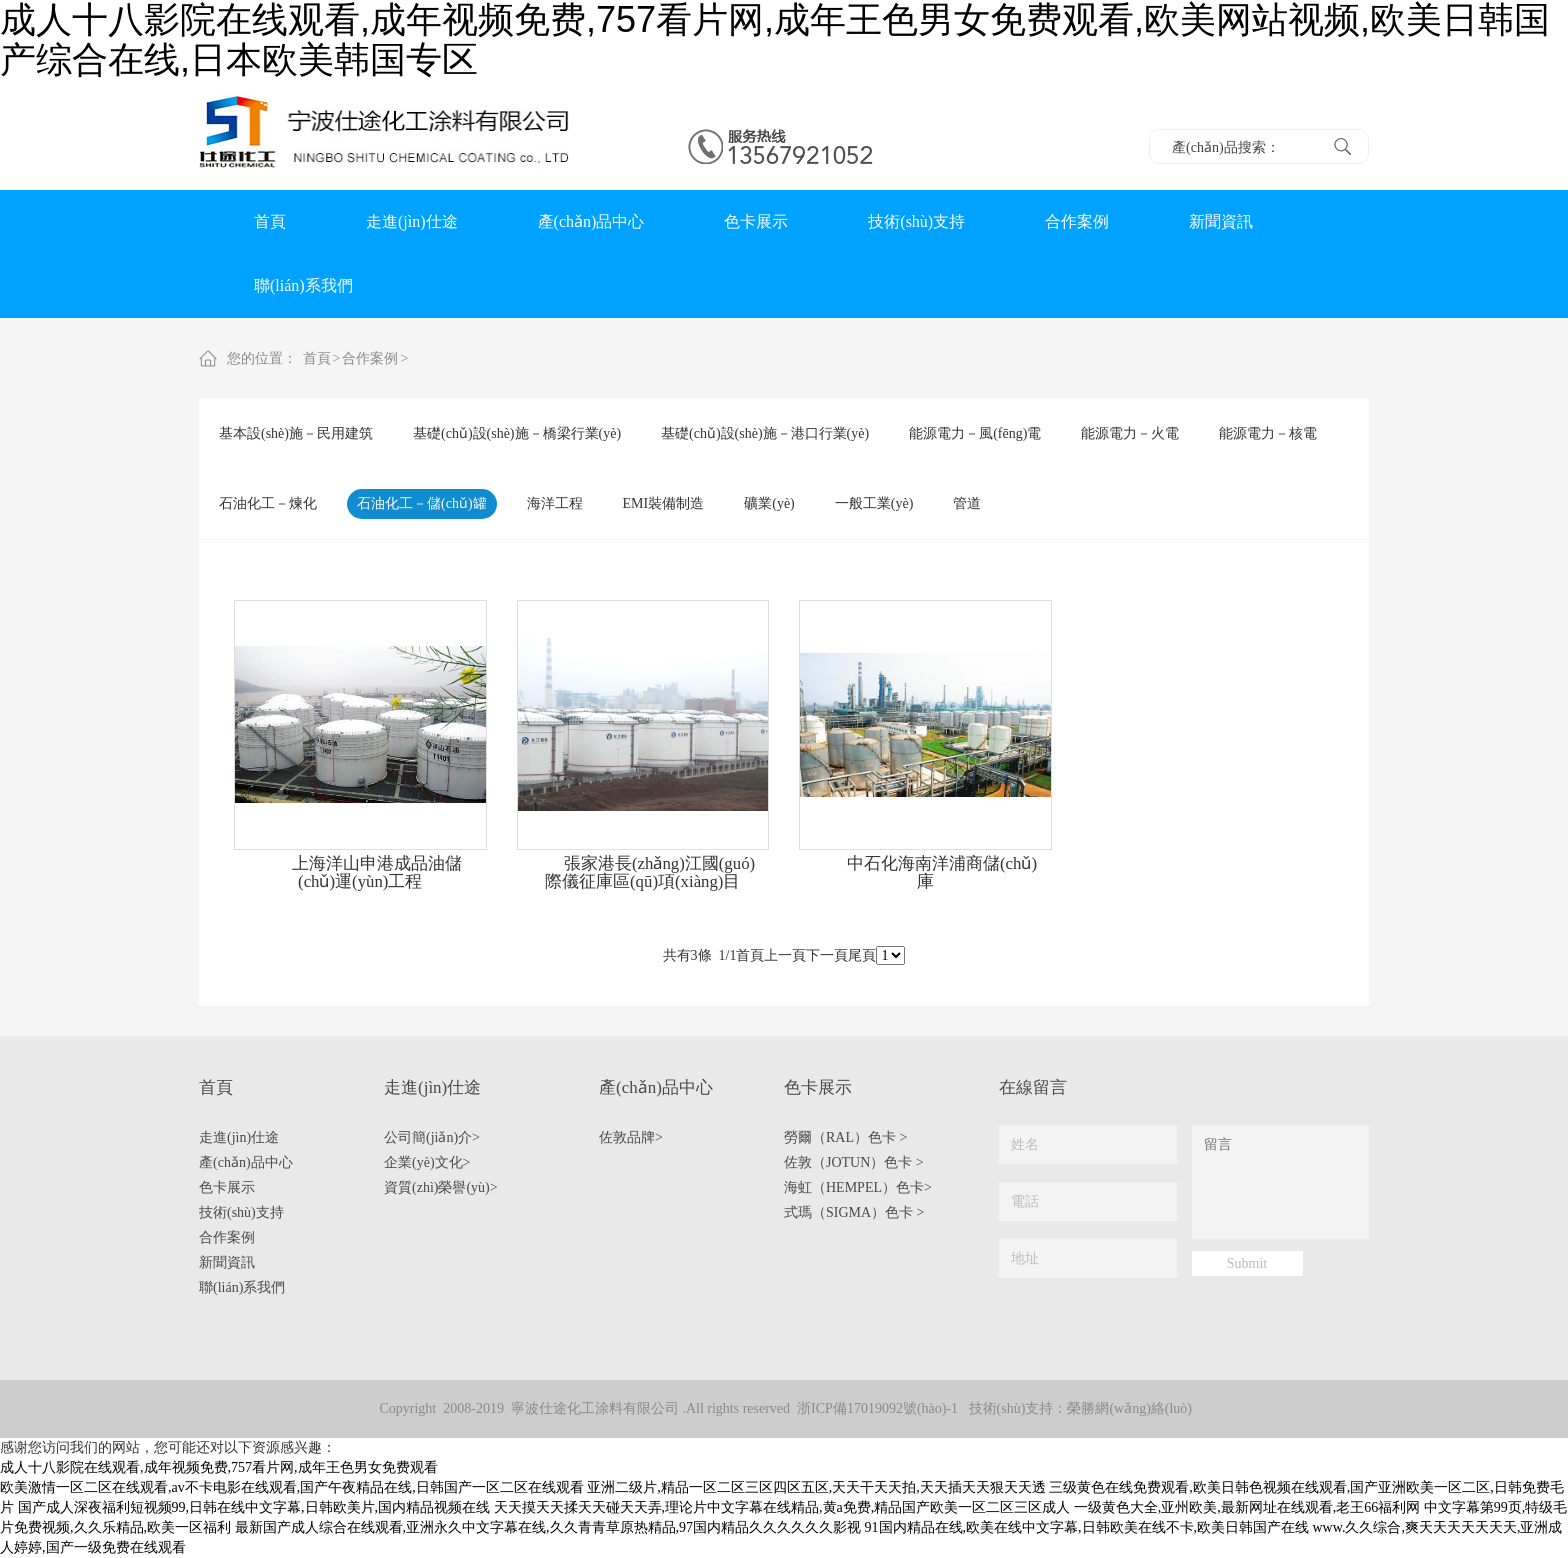 This screenshot has height=1558, width=1568. Describe the element at coordinates (756, 221) in the screenshot. I see `色卡展示` at that location.